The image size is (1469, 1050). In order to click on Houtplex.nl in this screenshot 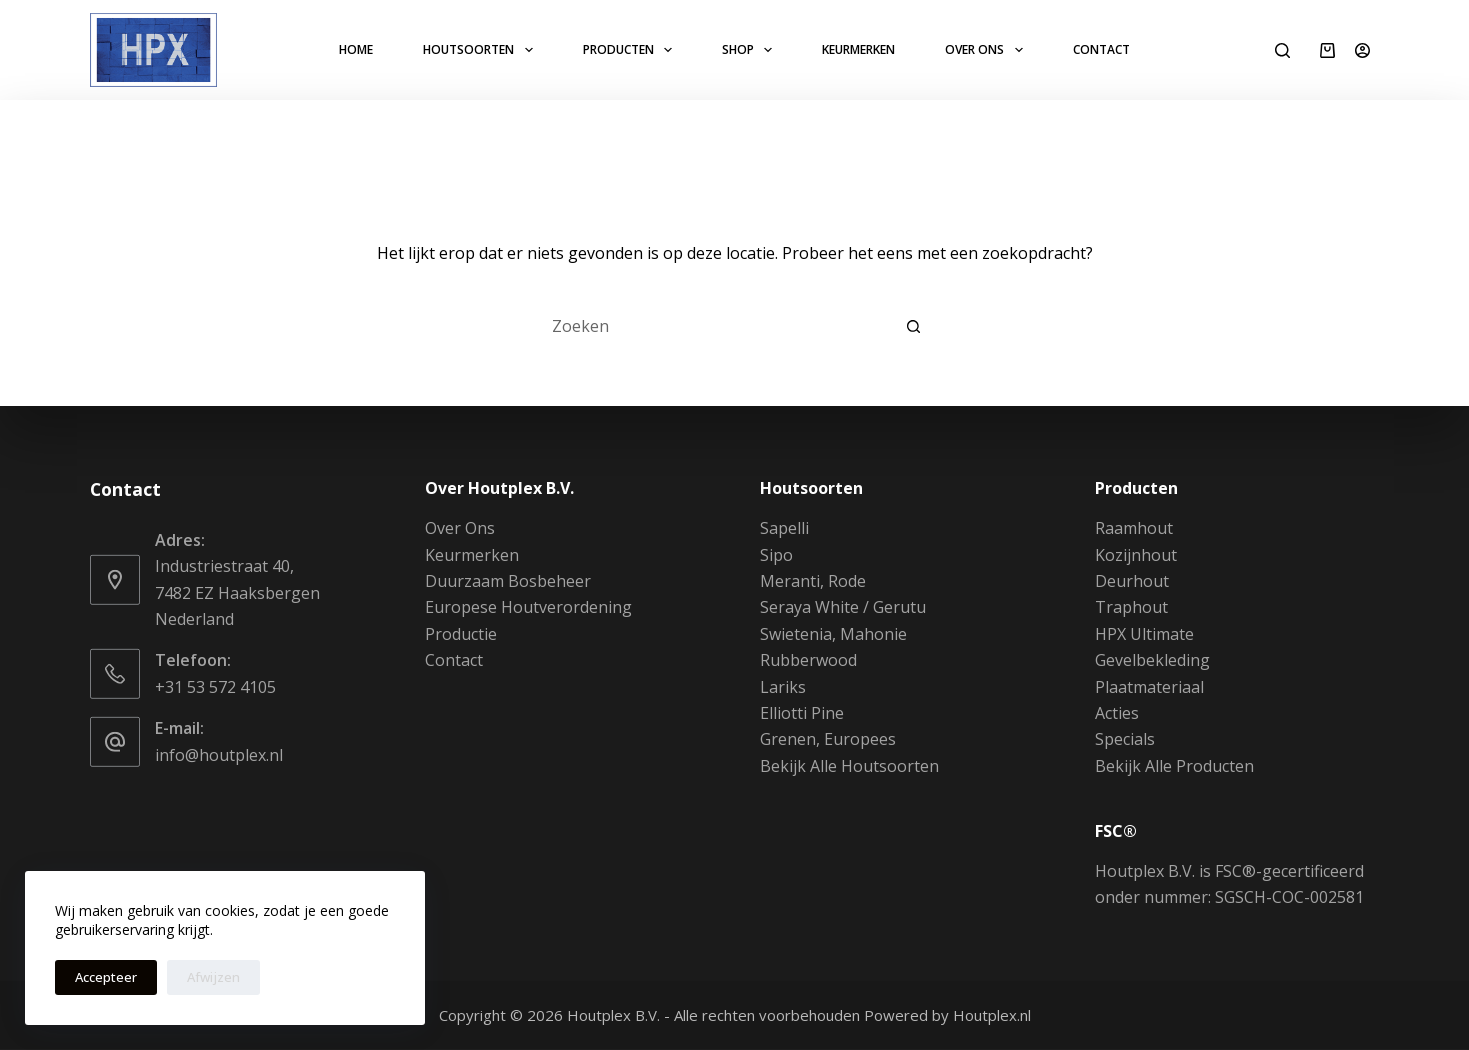, I will do `click(992, 1015)`.